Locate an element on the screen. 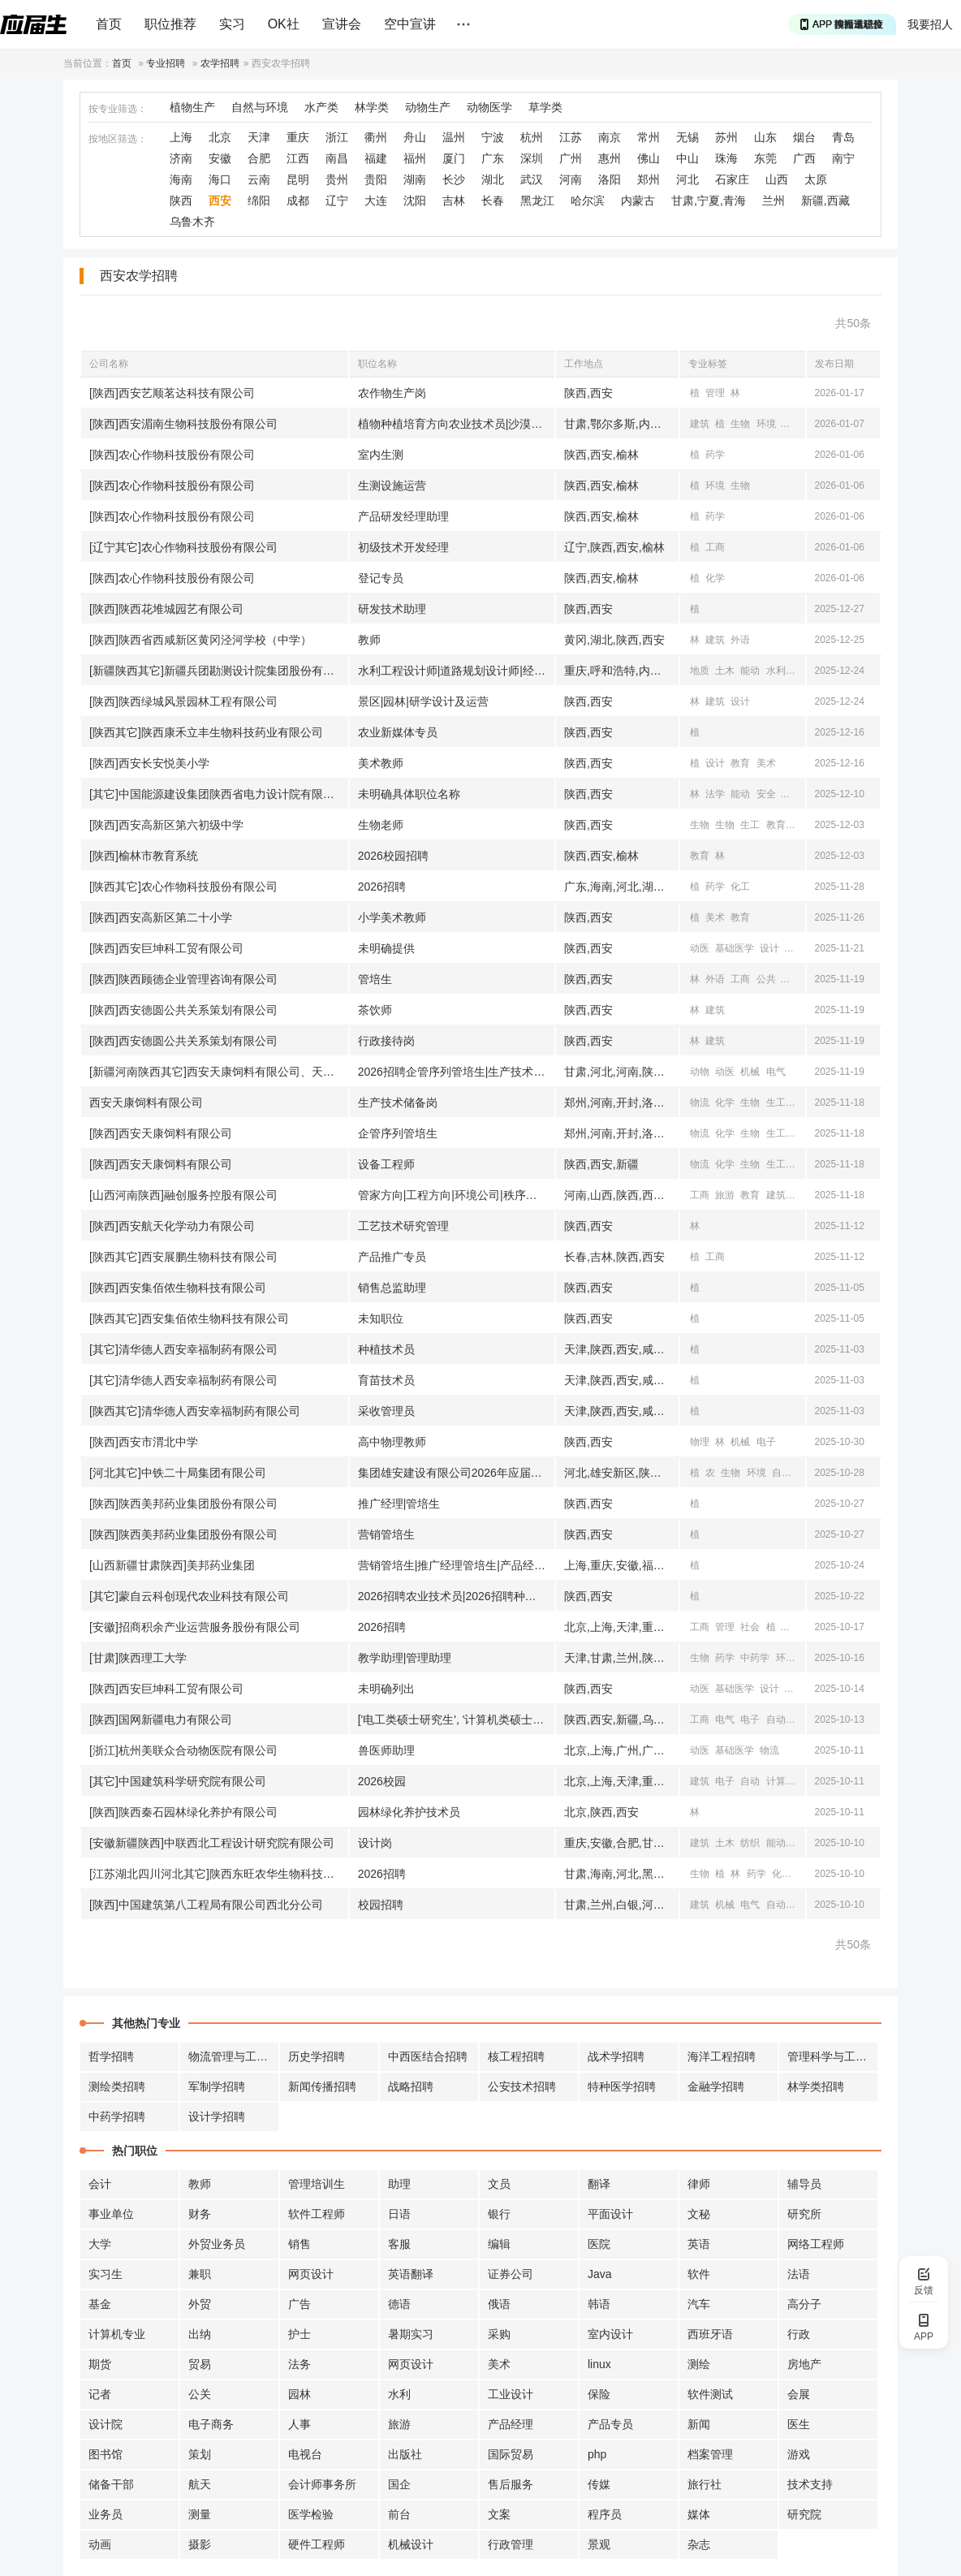 Image resolution: width=961 pixels, height=2576 pixels. 沈阳 is located at coordinates (414, 200).